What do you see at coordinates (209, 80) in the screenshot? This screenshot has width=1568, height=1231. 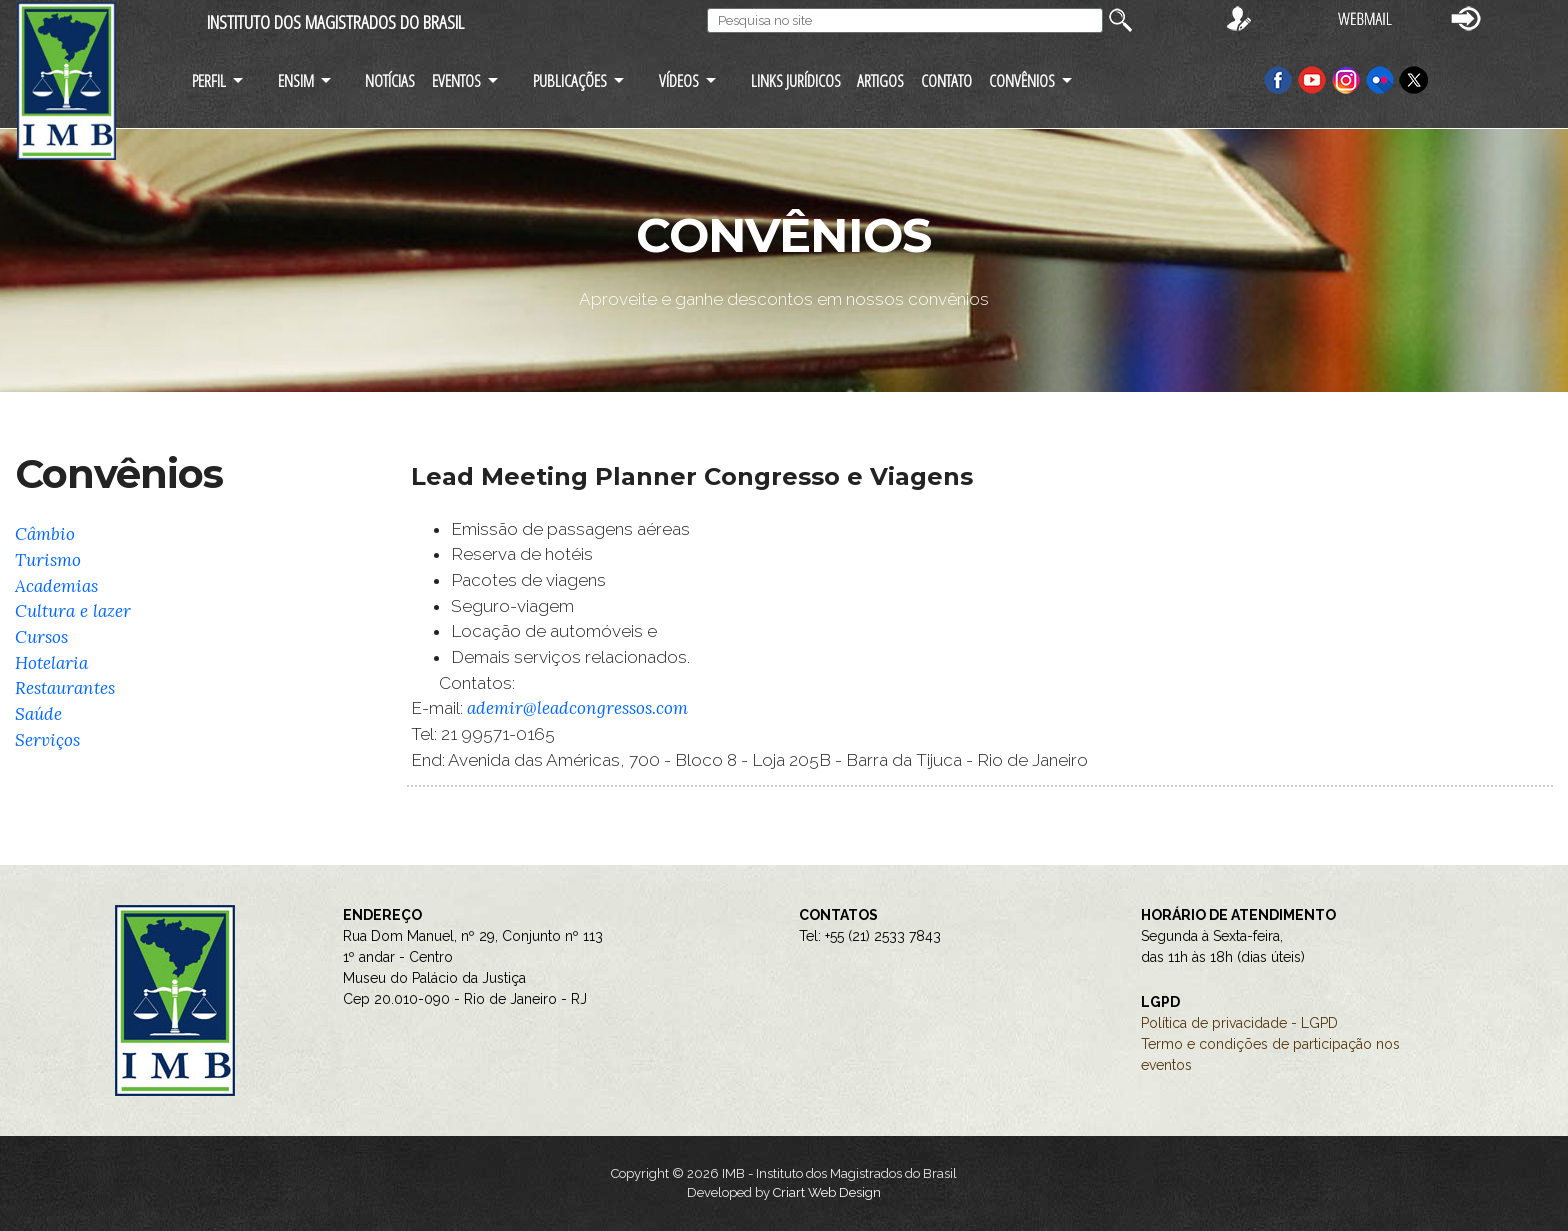 I see `PERFIL` at bounding box center [209, 80].